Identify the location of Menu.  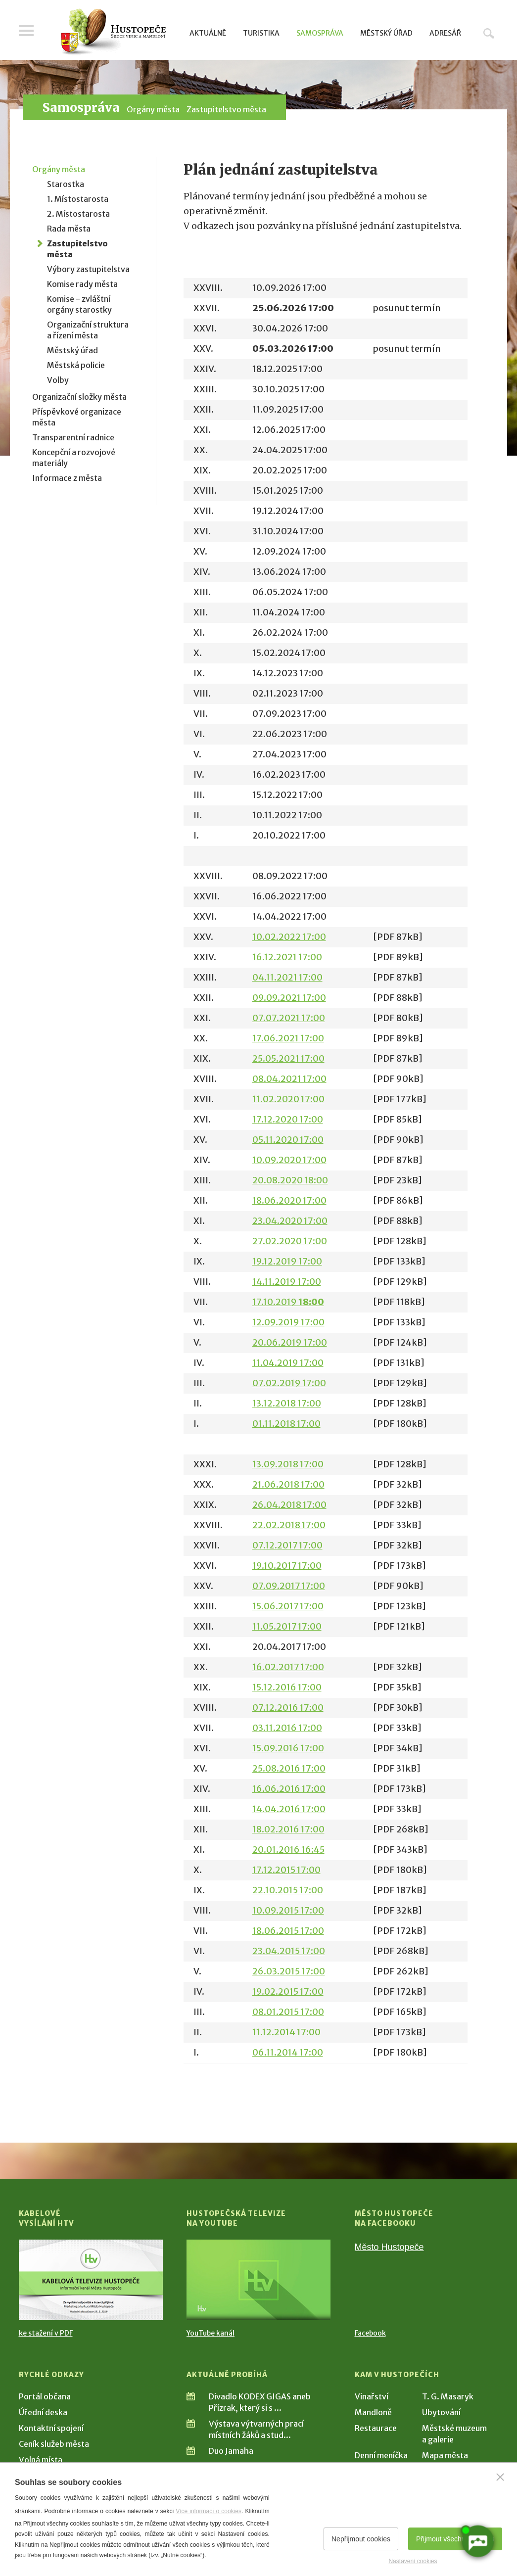
(26, 30).